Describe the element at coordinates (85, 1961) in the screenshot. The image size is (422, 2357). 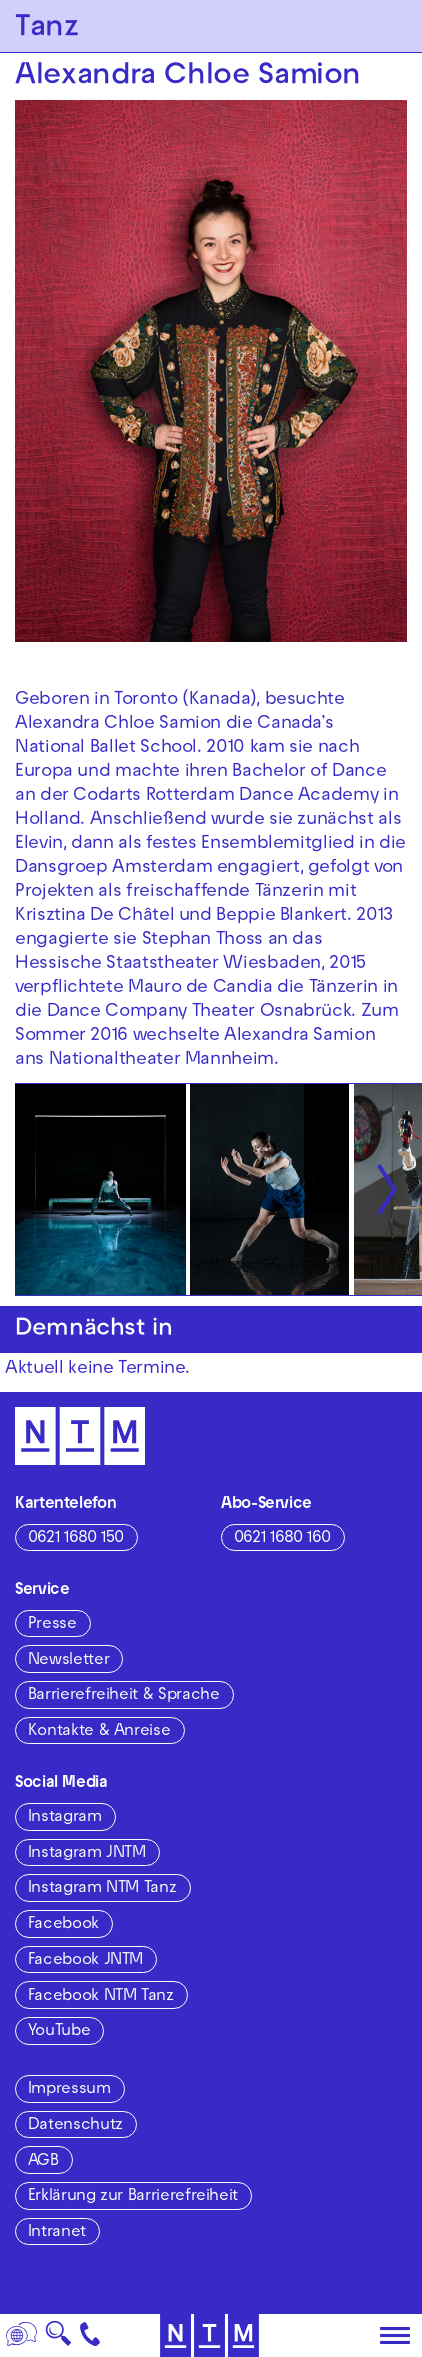
I see `Facebook JNTM` at that location.